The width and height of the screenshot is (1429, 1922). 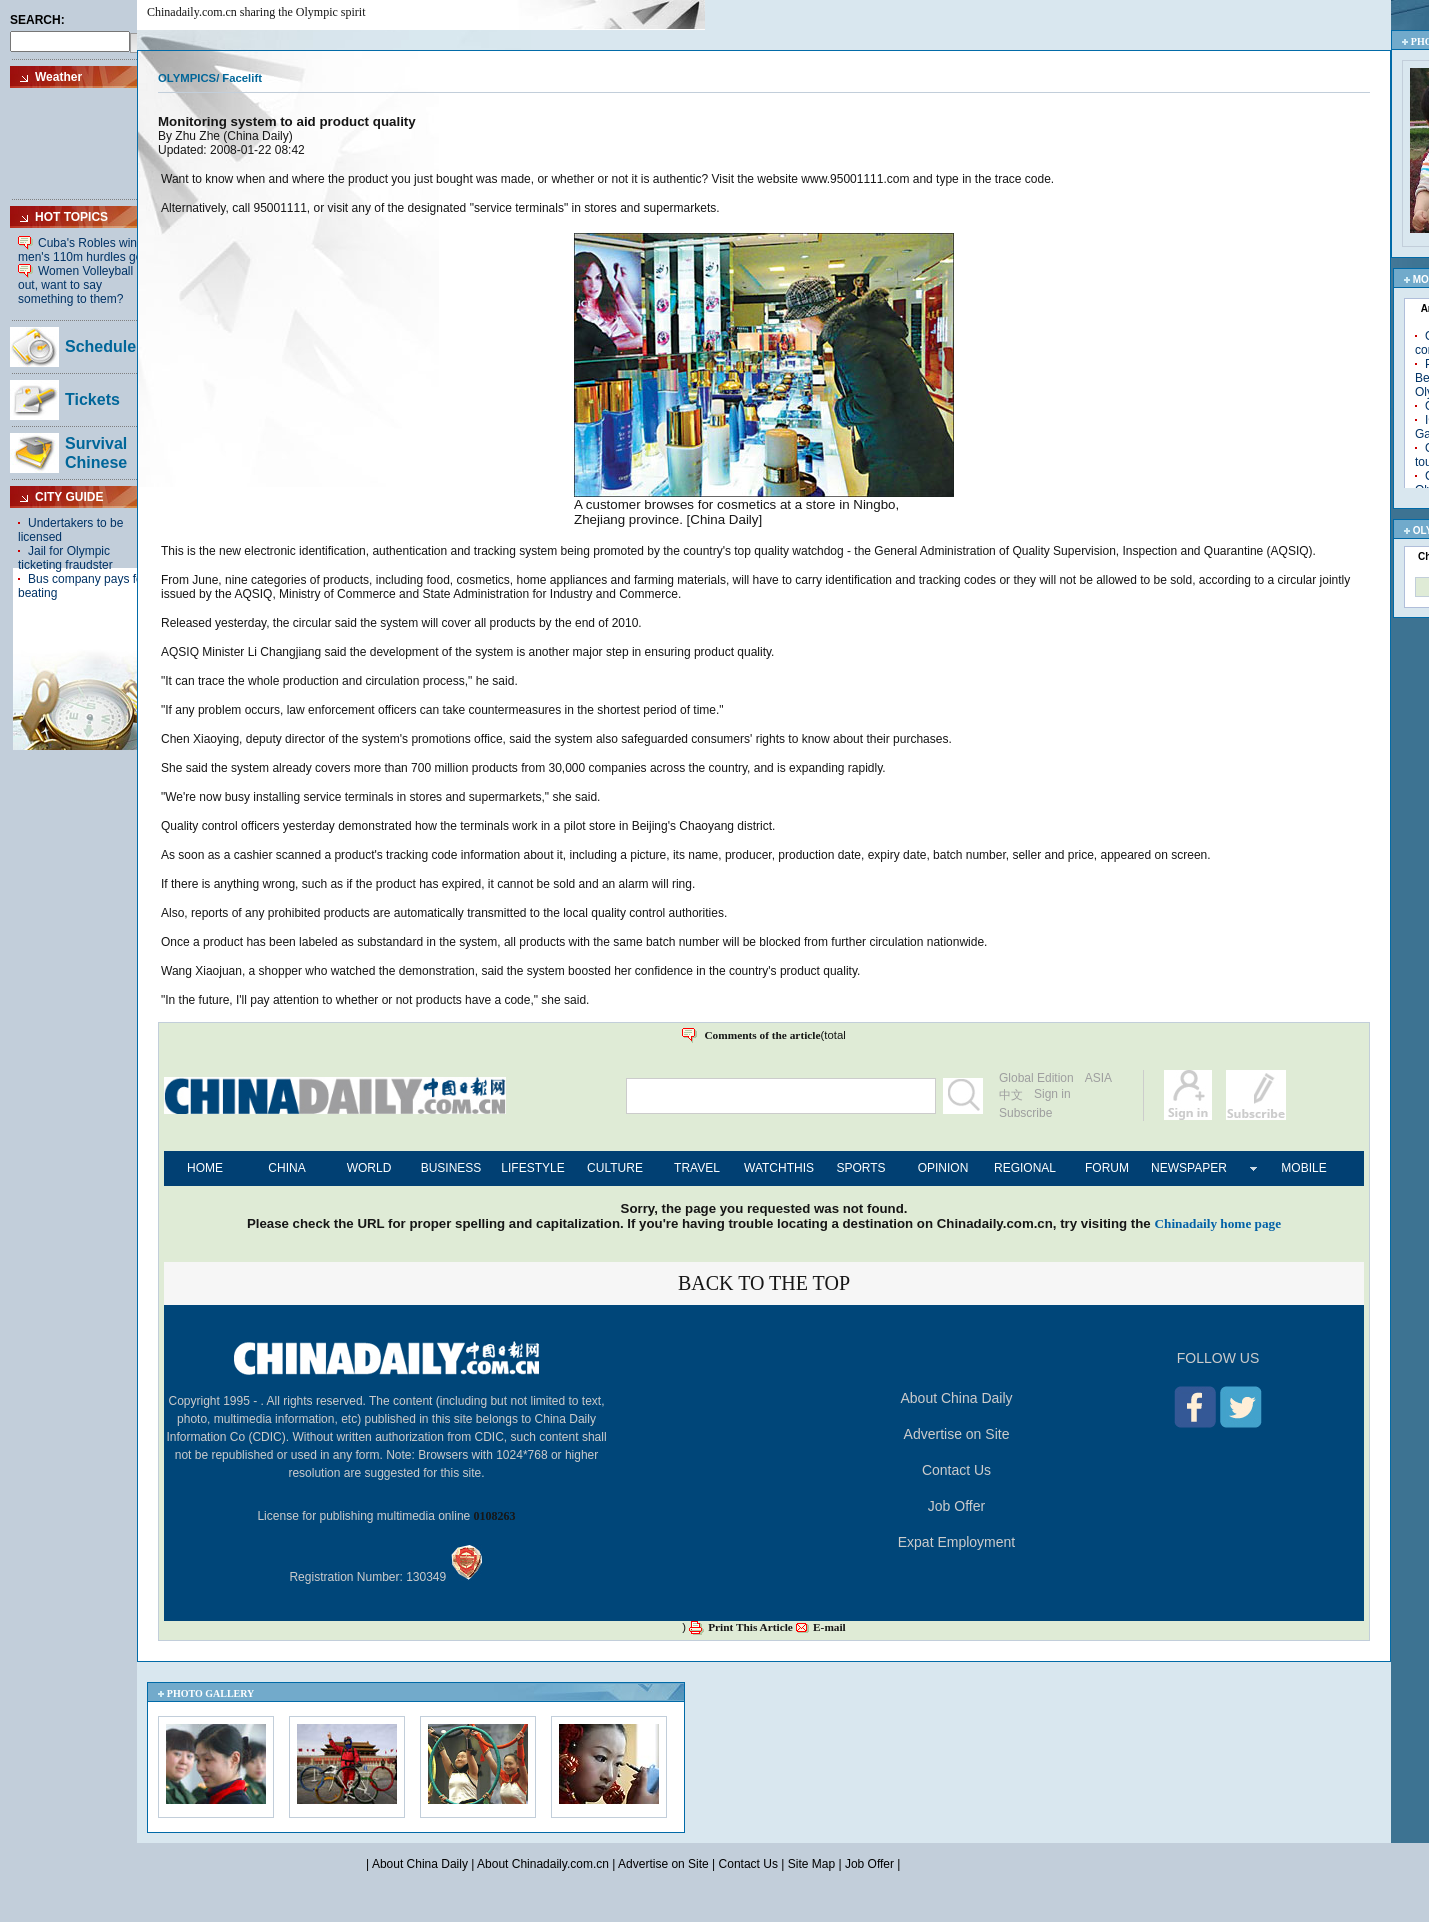 What do you see at coordinates (697, 1168) in the screenshot?
I see `TRAVEL` at bounding box center [697, 1168].